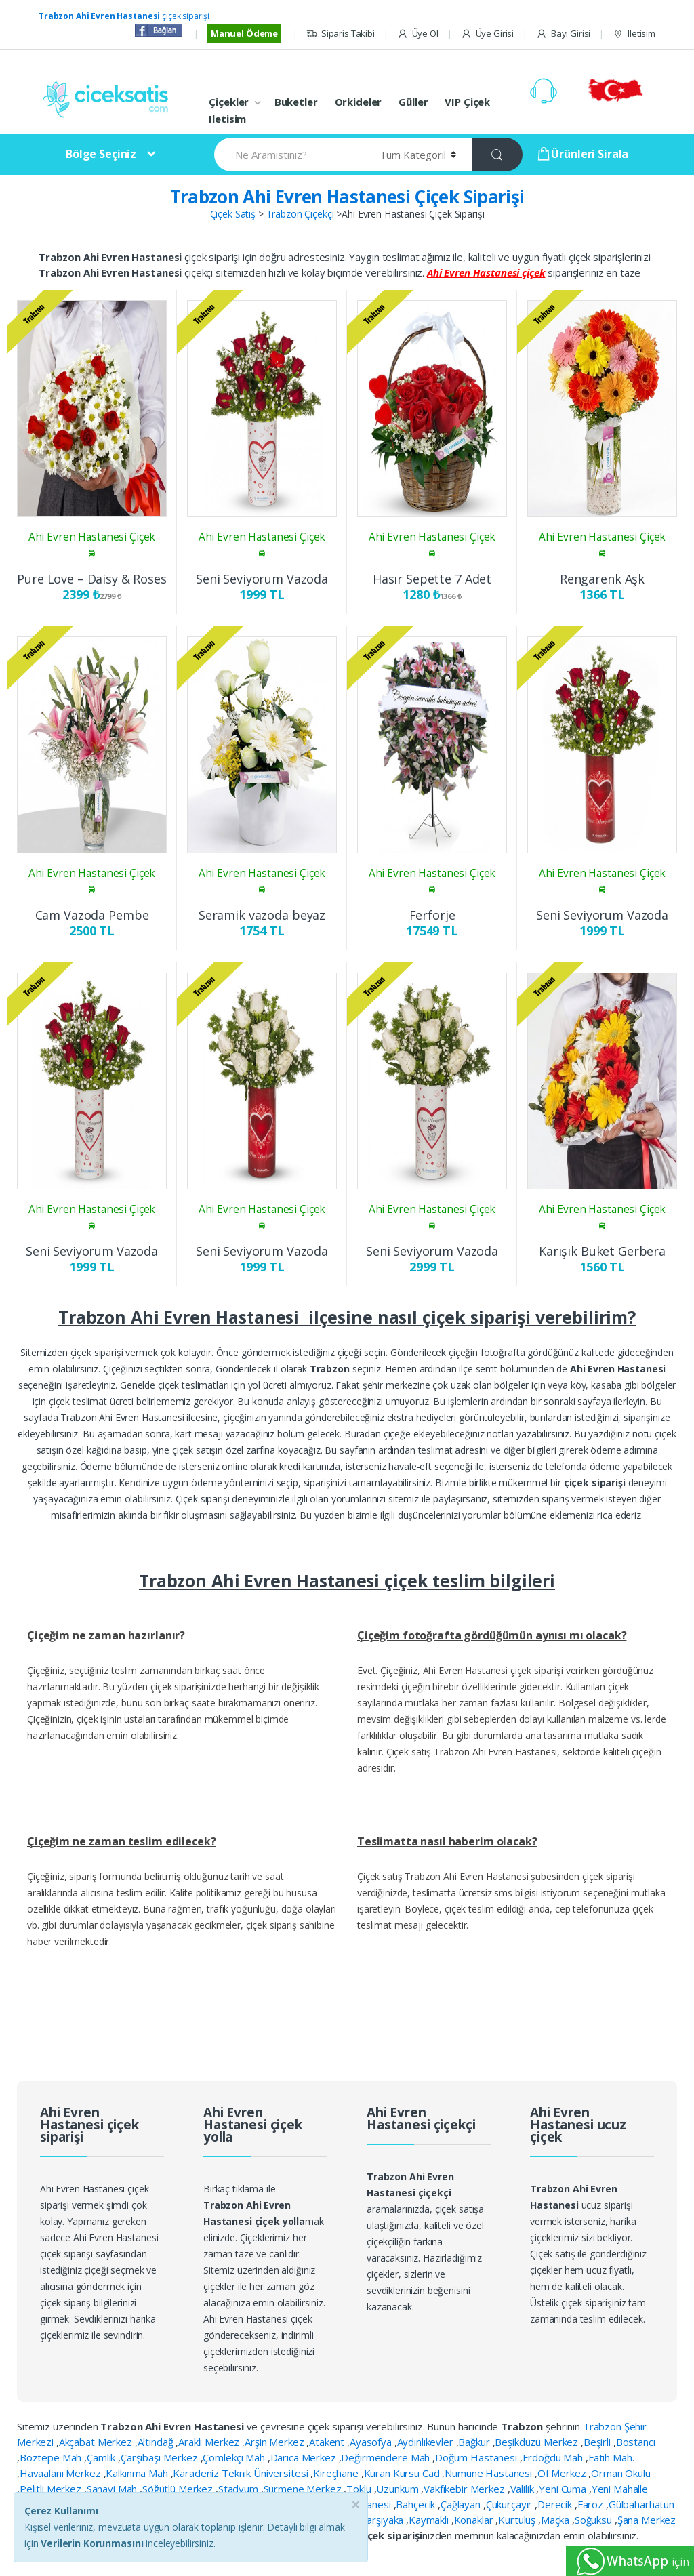 The image size is (694, 2576). What do you see at coordinates (340, 33) in the screenshot?
I see `Siparis Takibi` at bounding box center [340, 33].